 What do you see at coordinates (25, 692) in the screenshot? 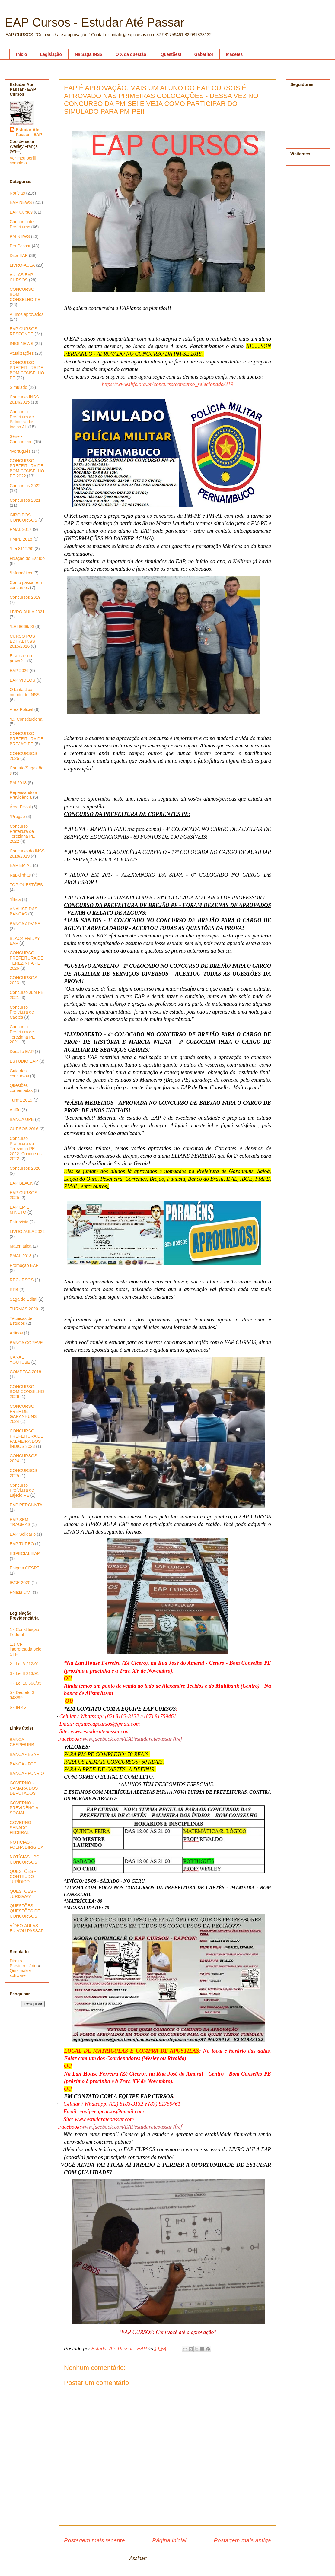
I see `O fantástico mundo do INSS` at bounding box center [25, 692].